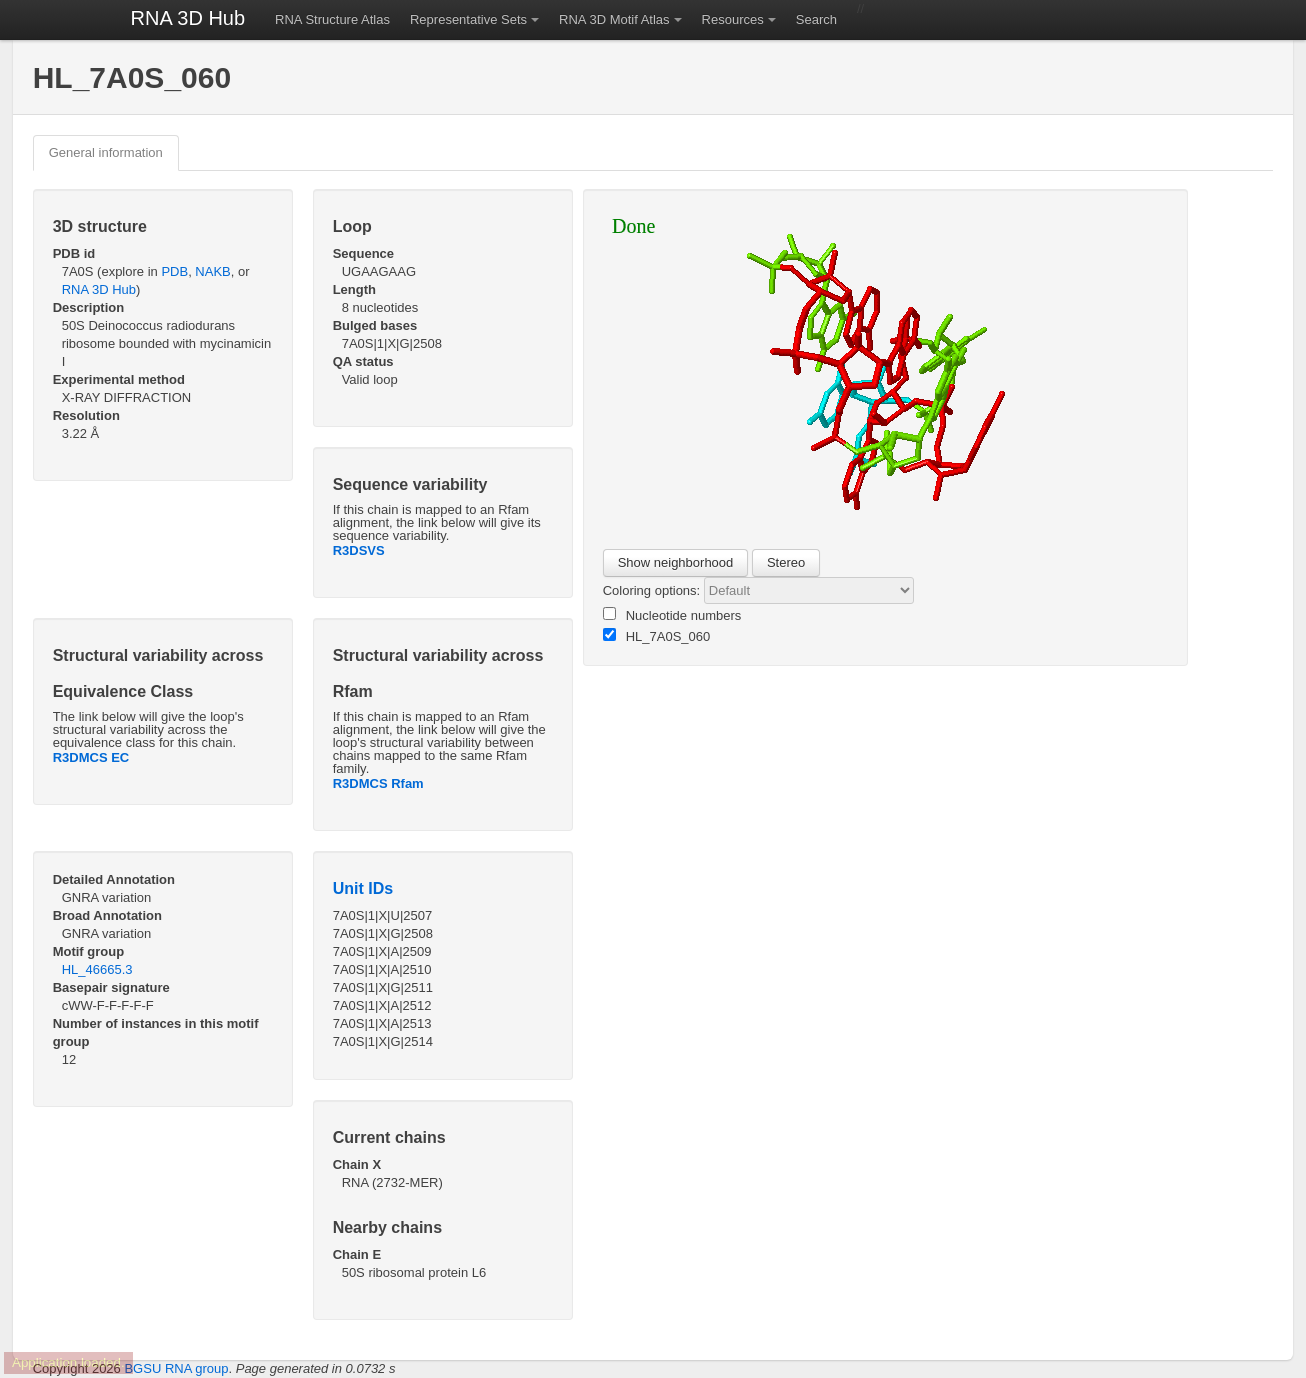  Describe the element at coordinates (786, 562) in the screenshot. I see `Stereo` at that location.